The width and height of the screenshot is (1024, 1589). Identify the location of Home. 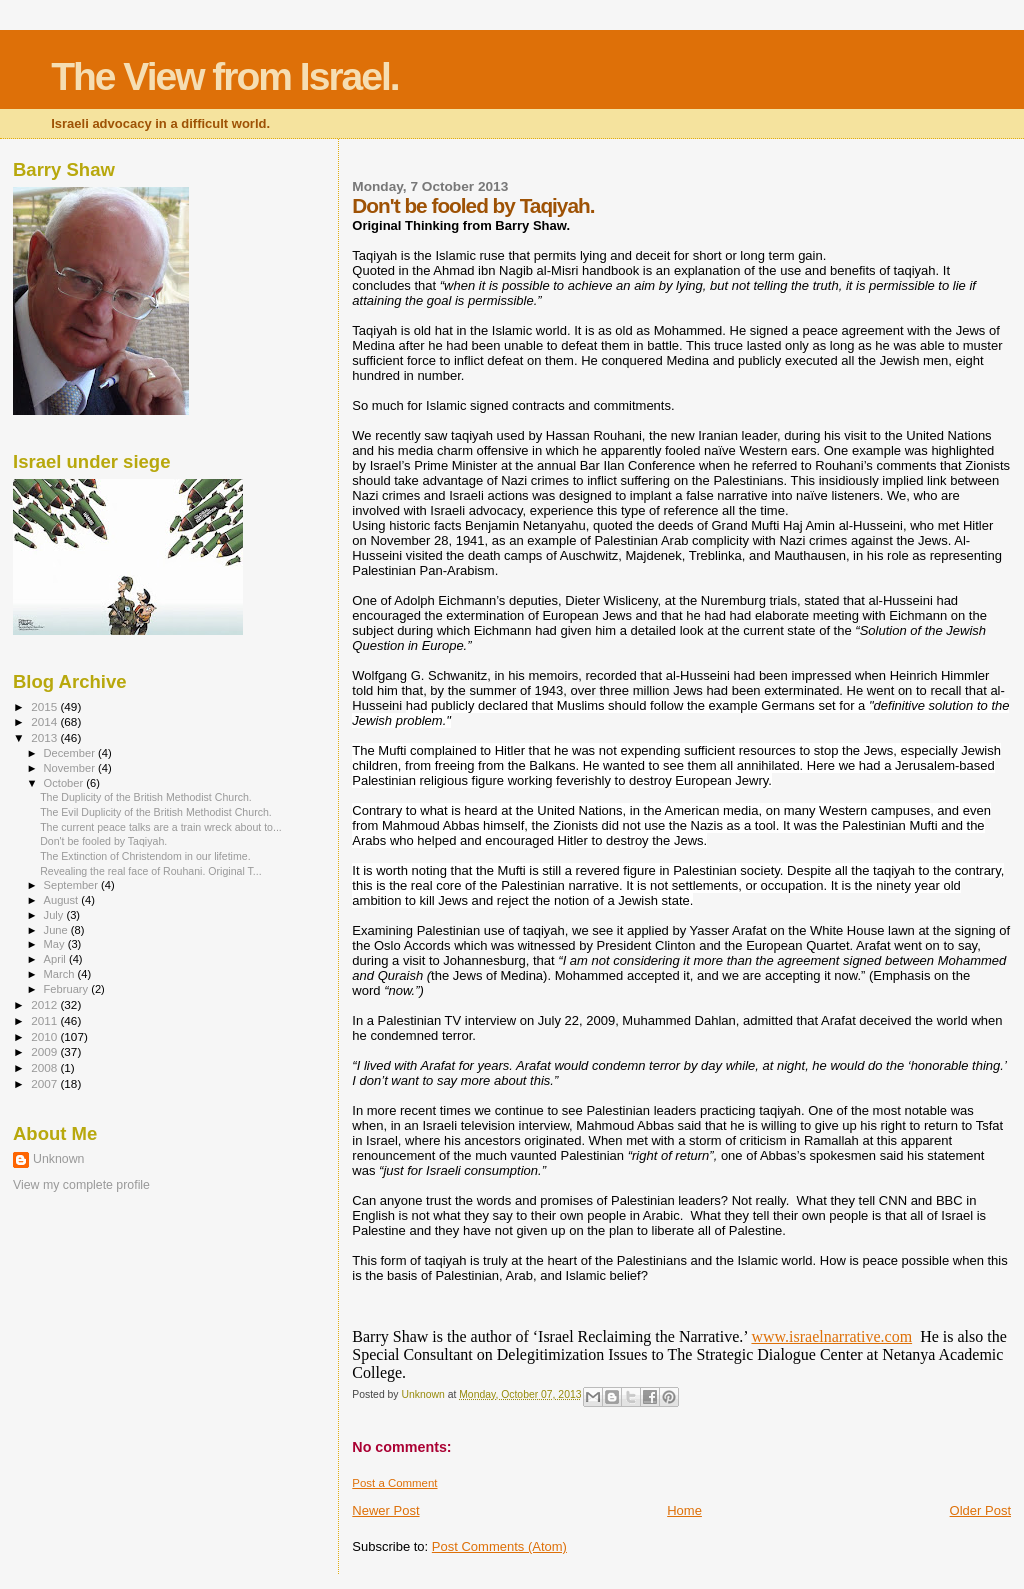
(684, 1510).